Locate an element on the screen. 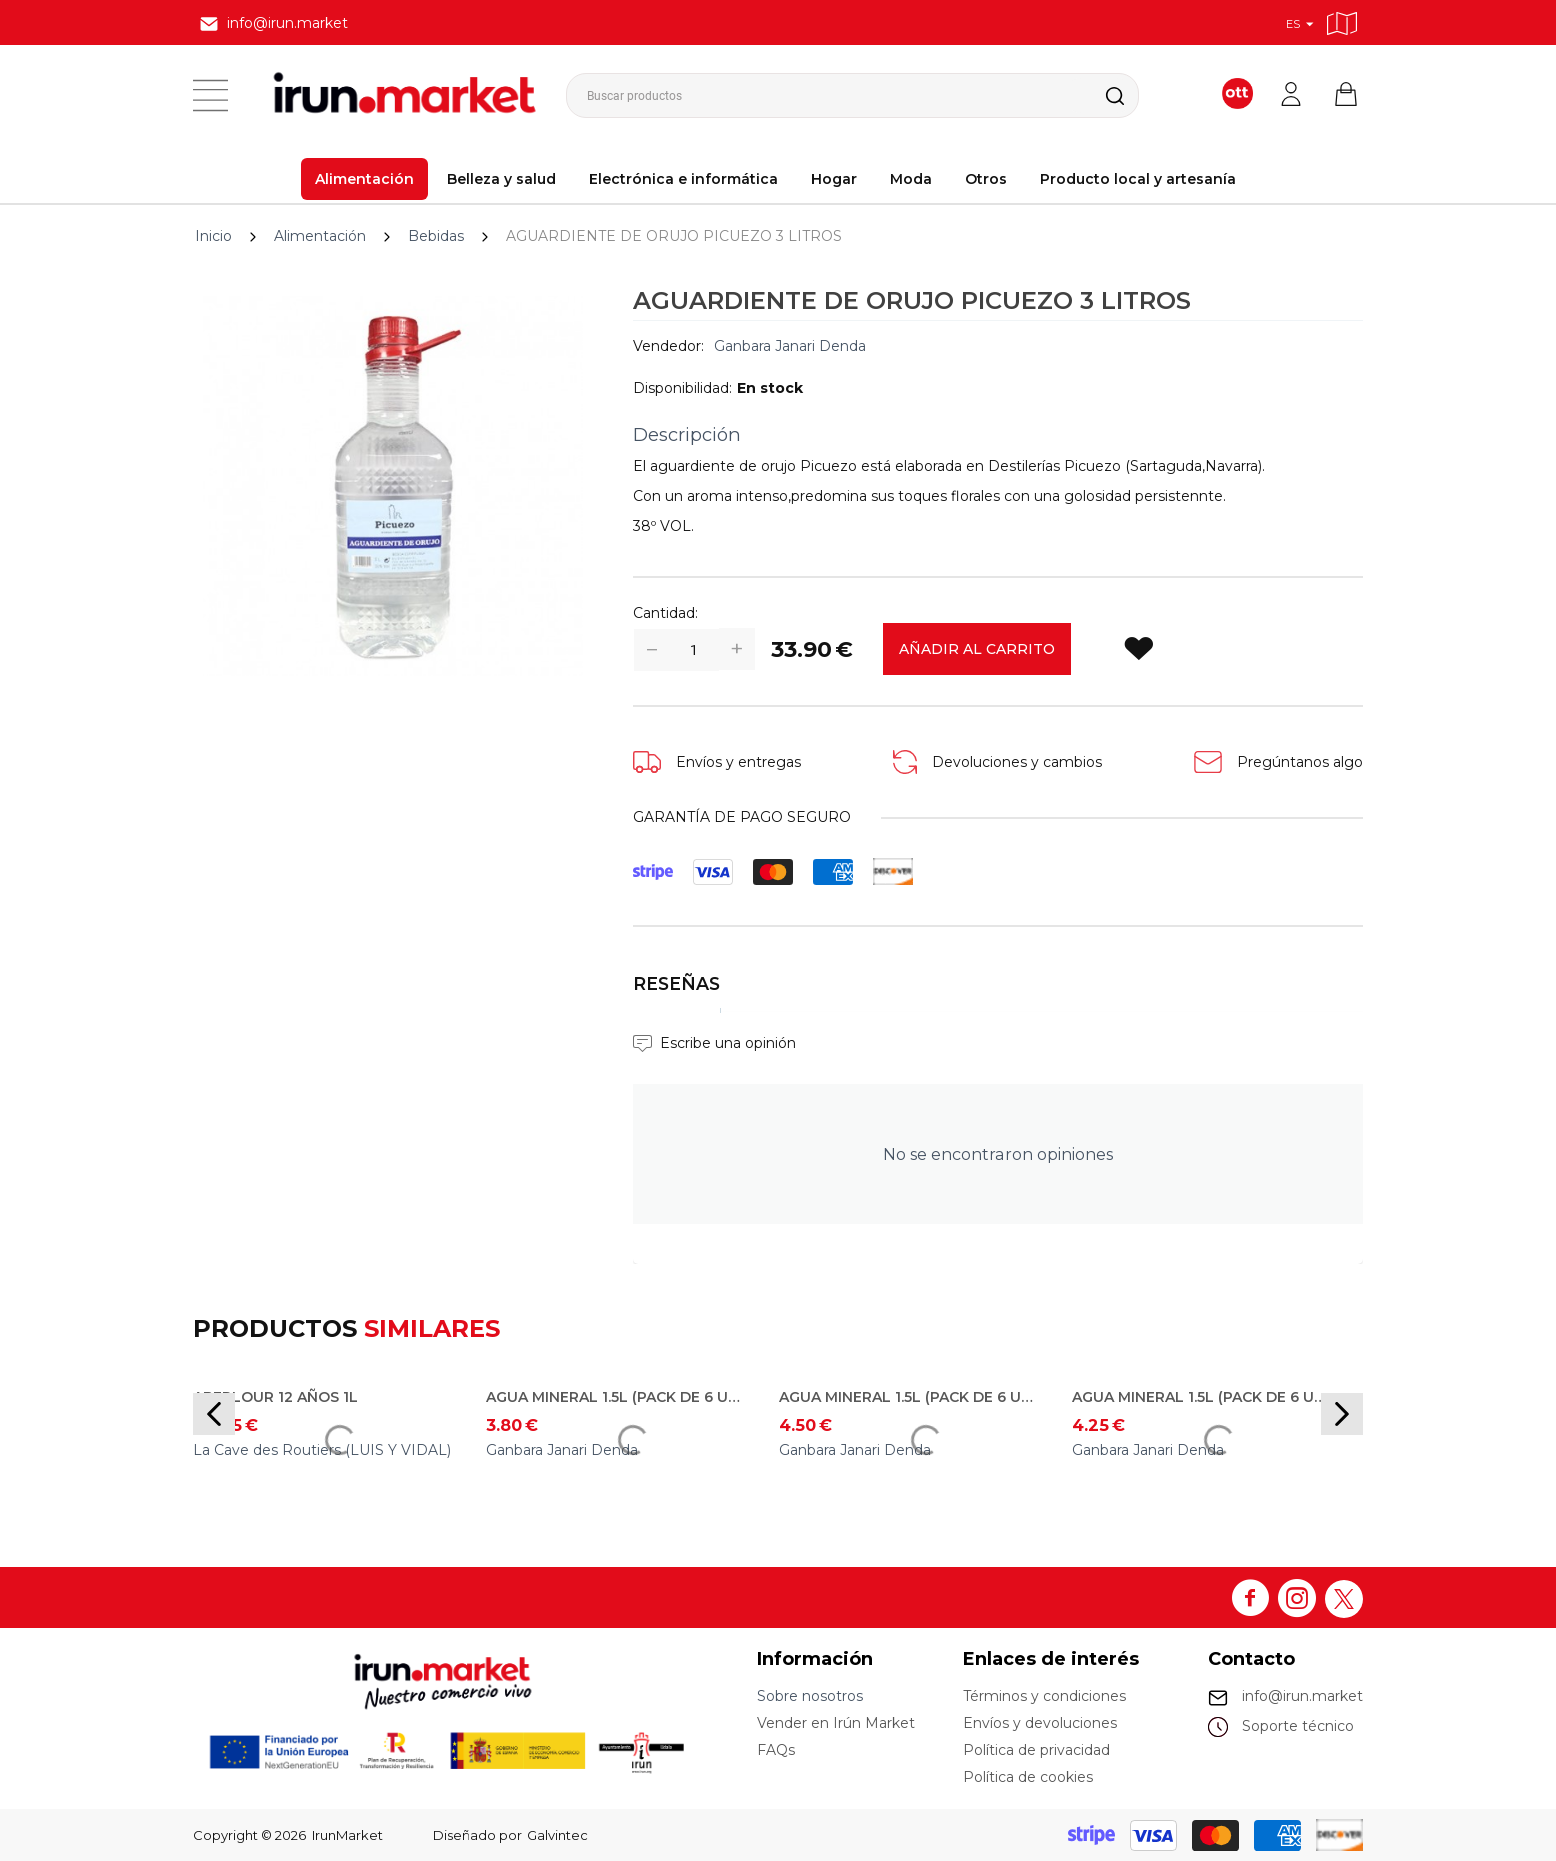 The height and width of the screenshot is (1861, 1556). Producto local y artesanía is located at coordinates (1138, 179).